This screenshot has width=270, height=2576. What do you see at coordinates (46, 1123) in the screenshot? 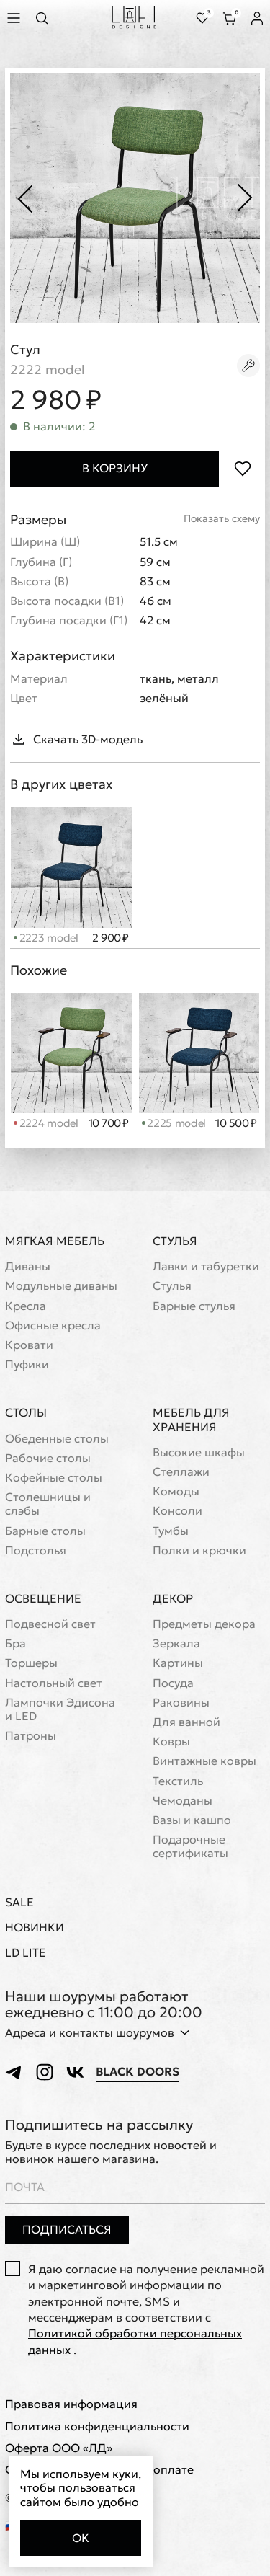
I see `2224 model` at bounding box center [46, 1123].